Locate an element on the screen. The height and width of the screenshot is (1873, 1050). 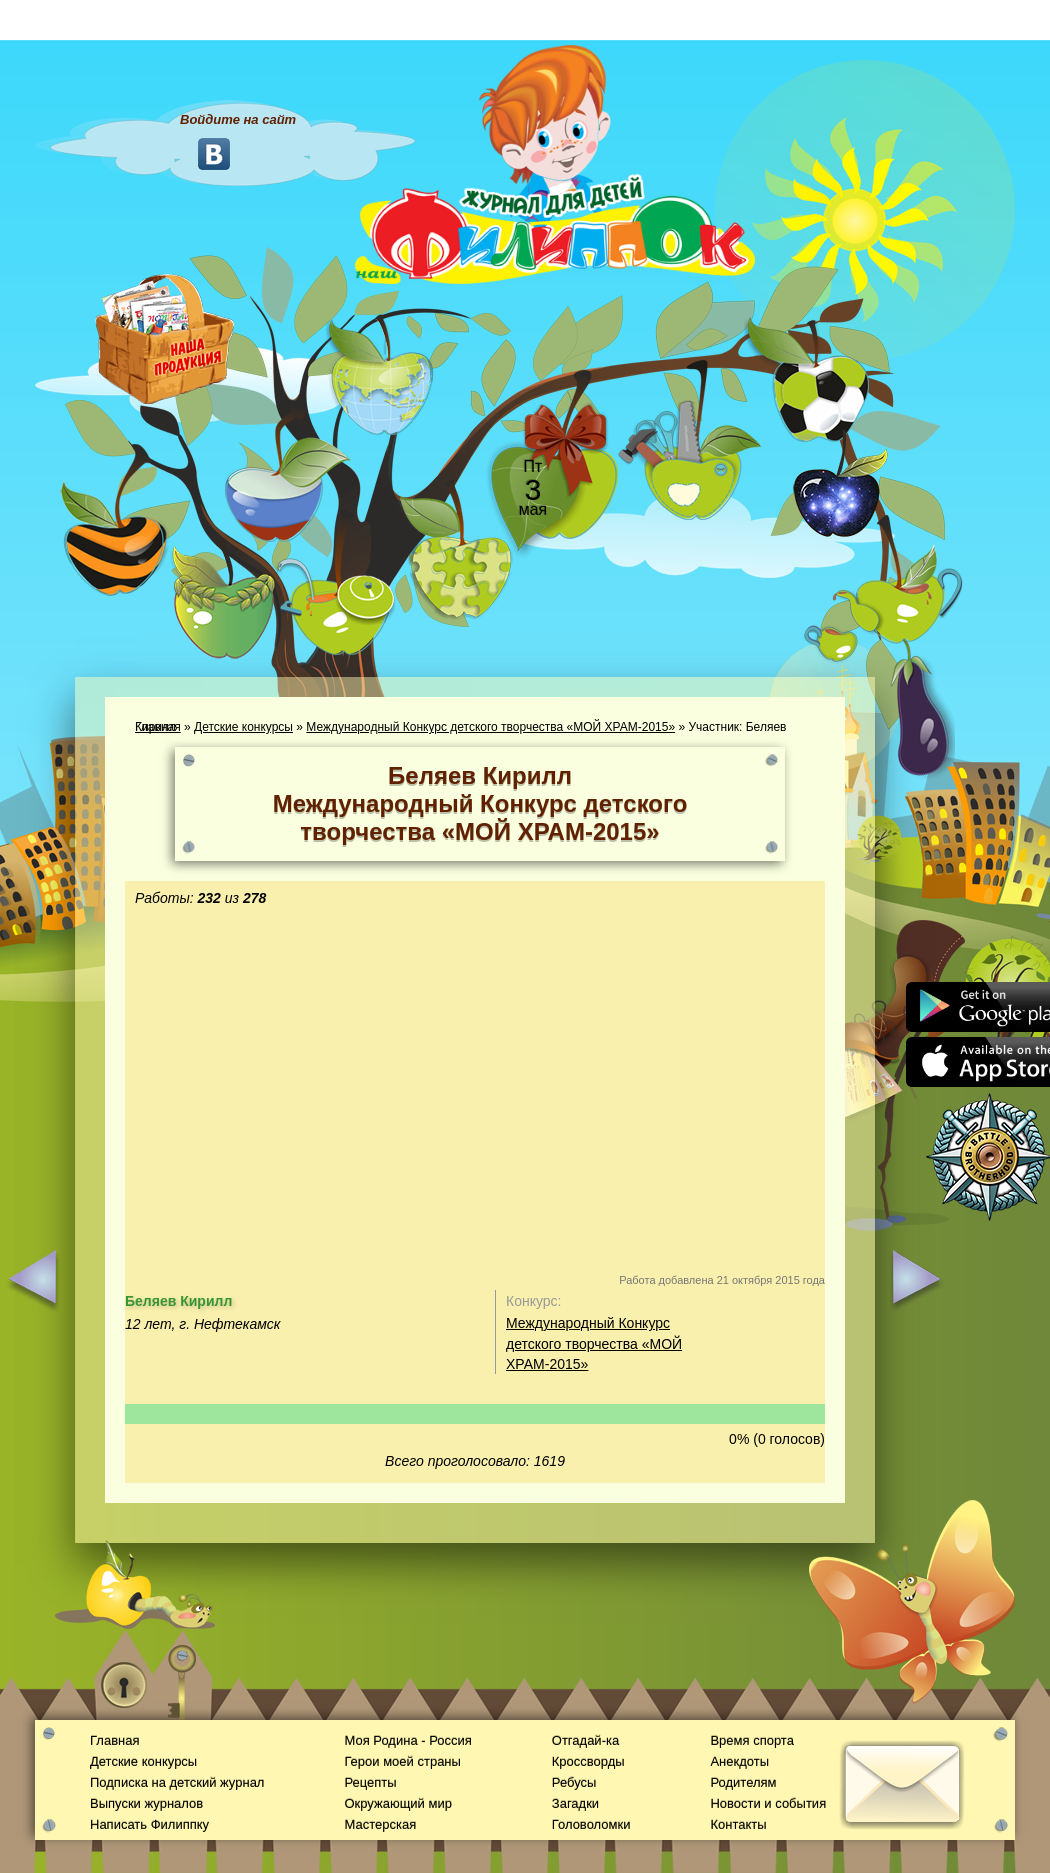
Мастерская is located at coordinates (380, 1824).